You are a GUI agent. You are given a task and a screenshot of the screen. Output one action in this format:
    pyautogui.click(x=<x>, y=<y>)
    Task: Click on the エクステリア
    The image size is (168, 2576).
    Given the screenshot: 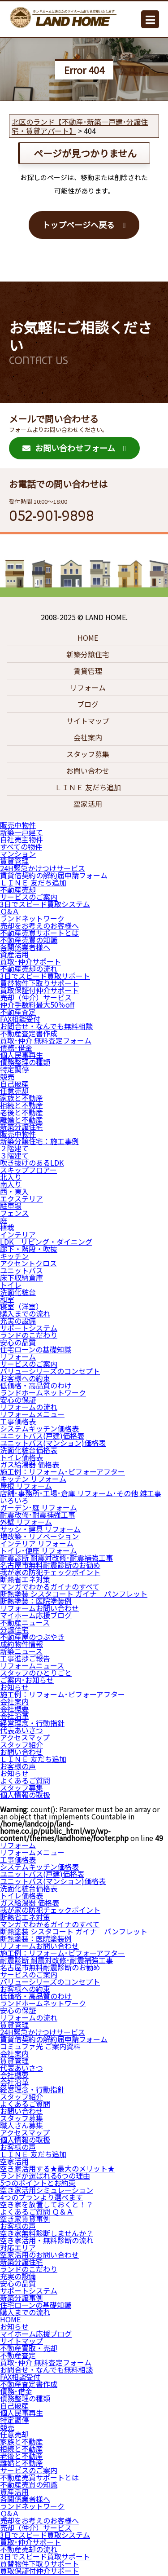 What is the action you would take?
    pyautogui.click(x=21, y=1198)
    